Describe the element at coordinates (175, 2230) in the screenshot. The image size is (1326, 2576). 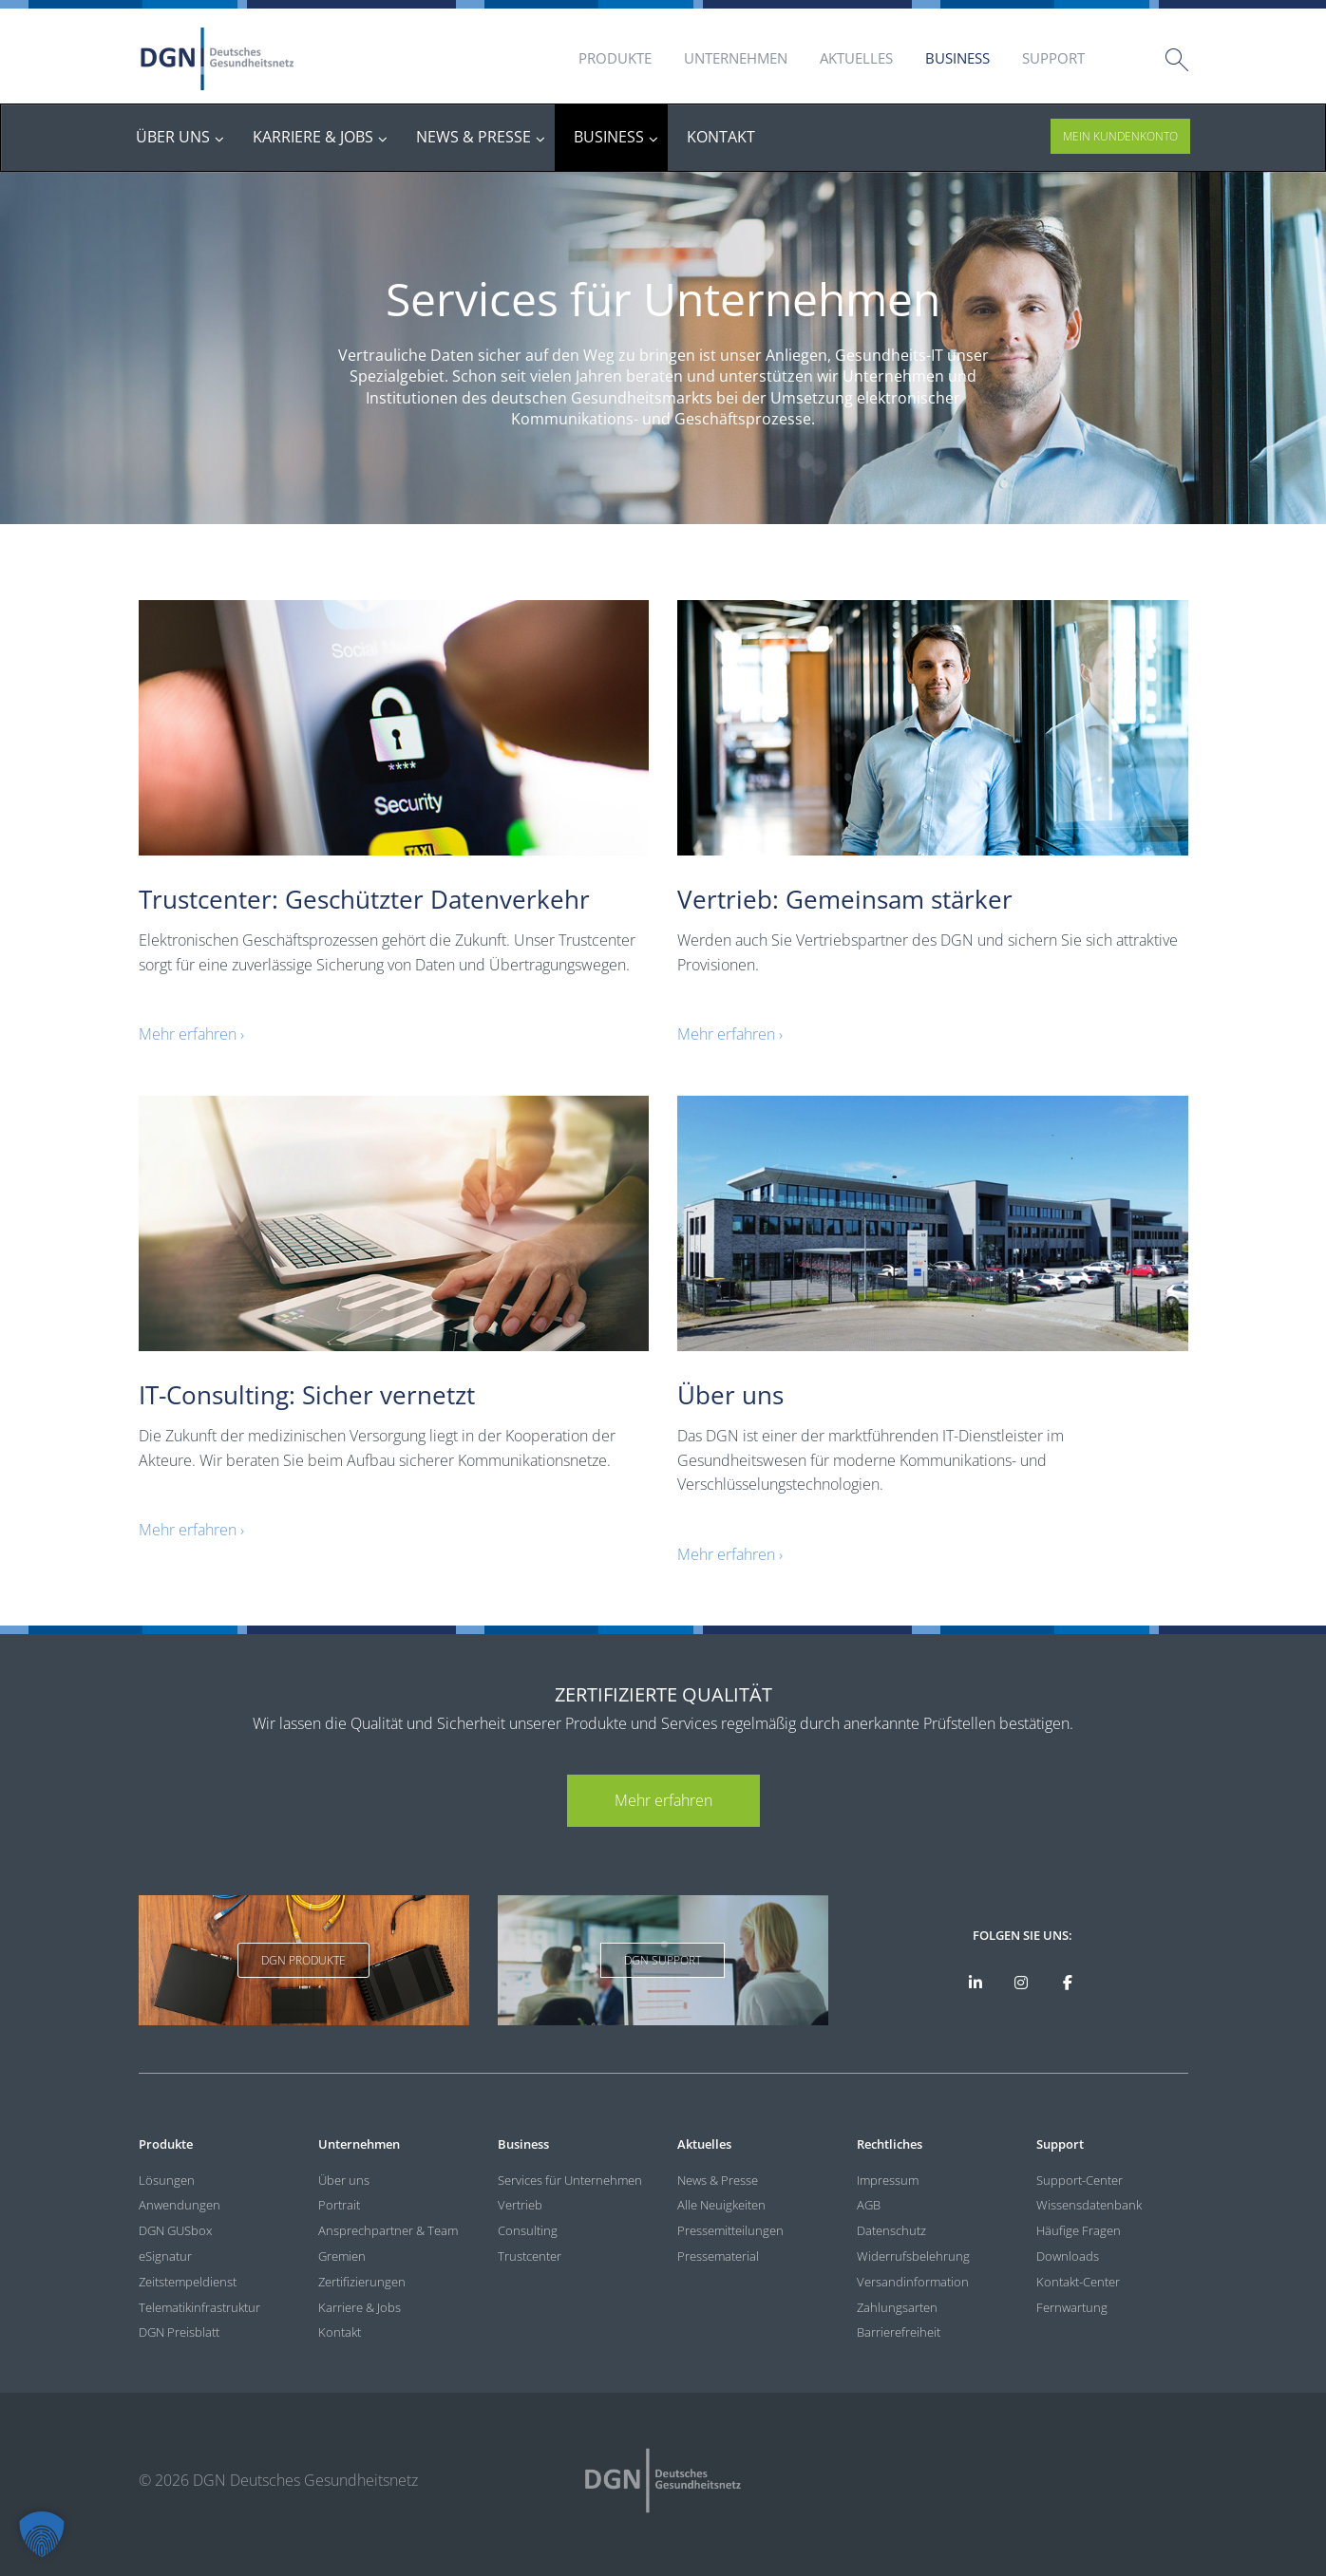
I see `DGN GUSbox` at that location.